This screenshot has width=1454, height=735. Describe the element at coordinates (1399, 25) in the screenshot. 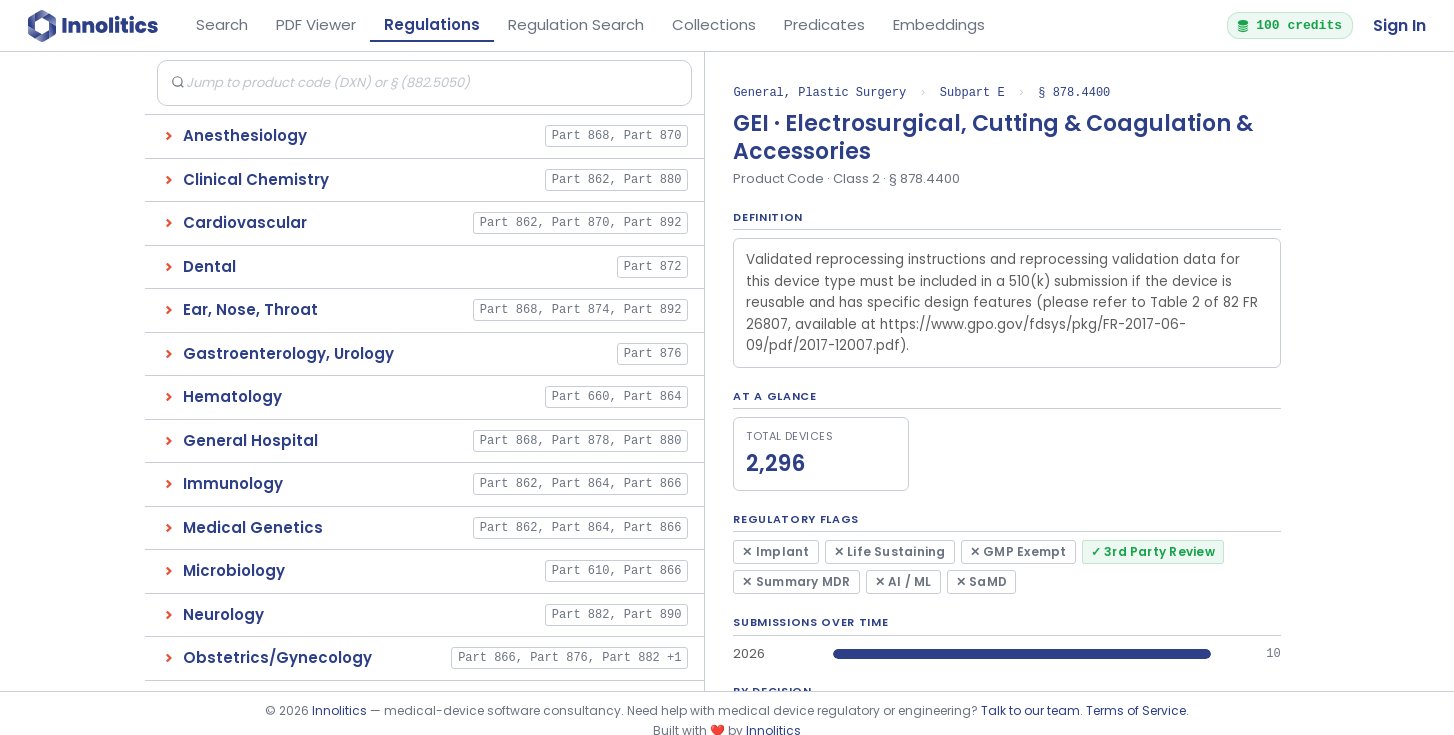

I see `Sign In` at that location.